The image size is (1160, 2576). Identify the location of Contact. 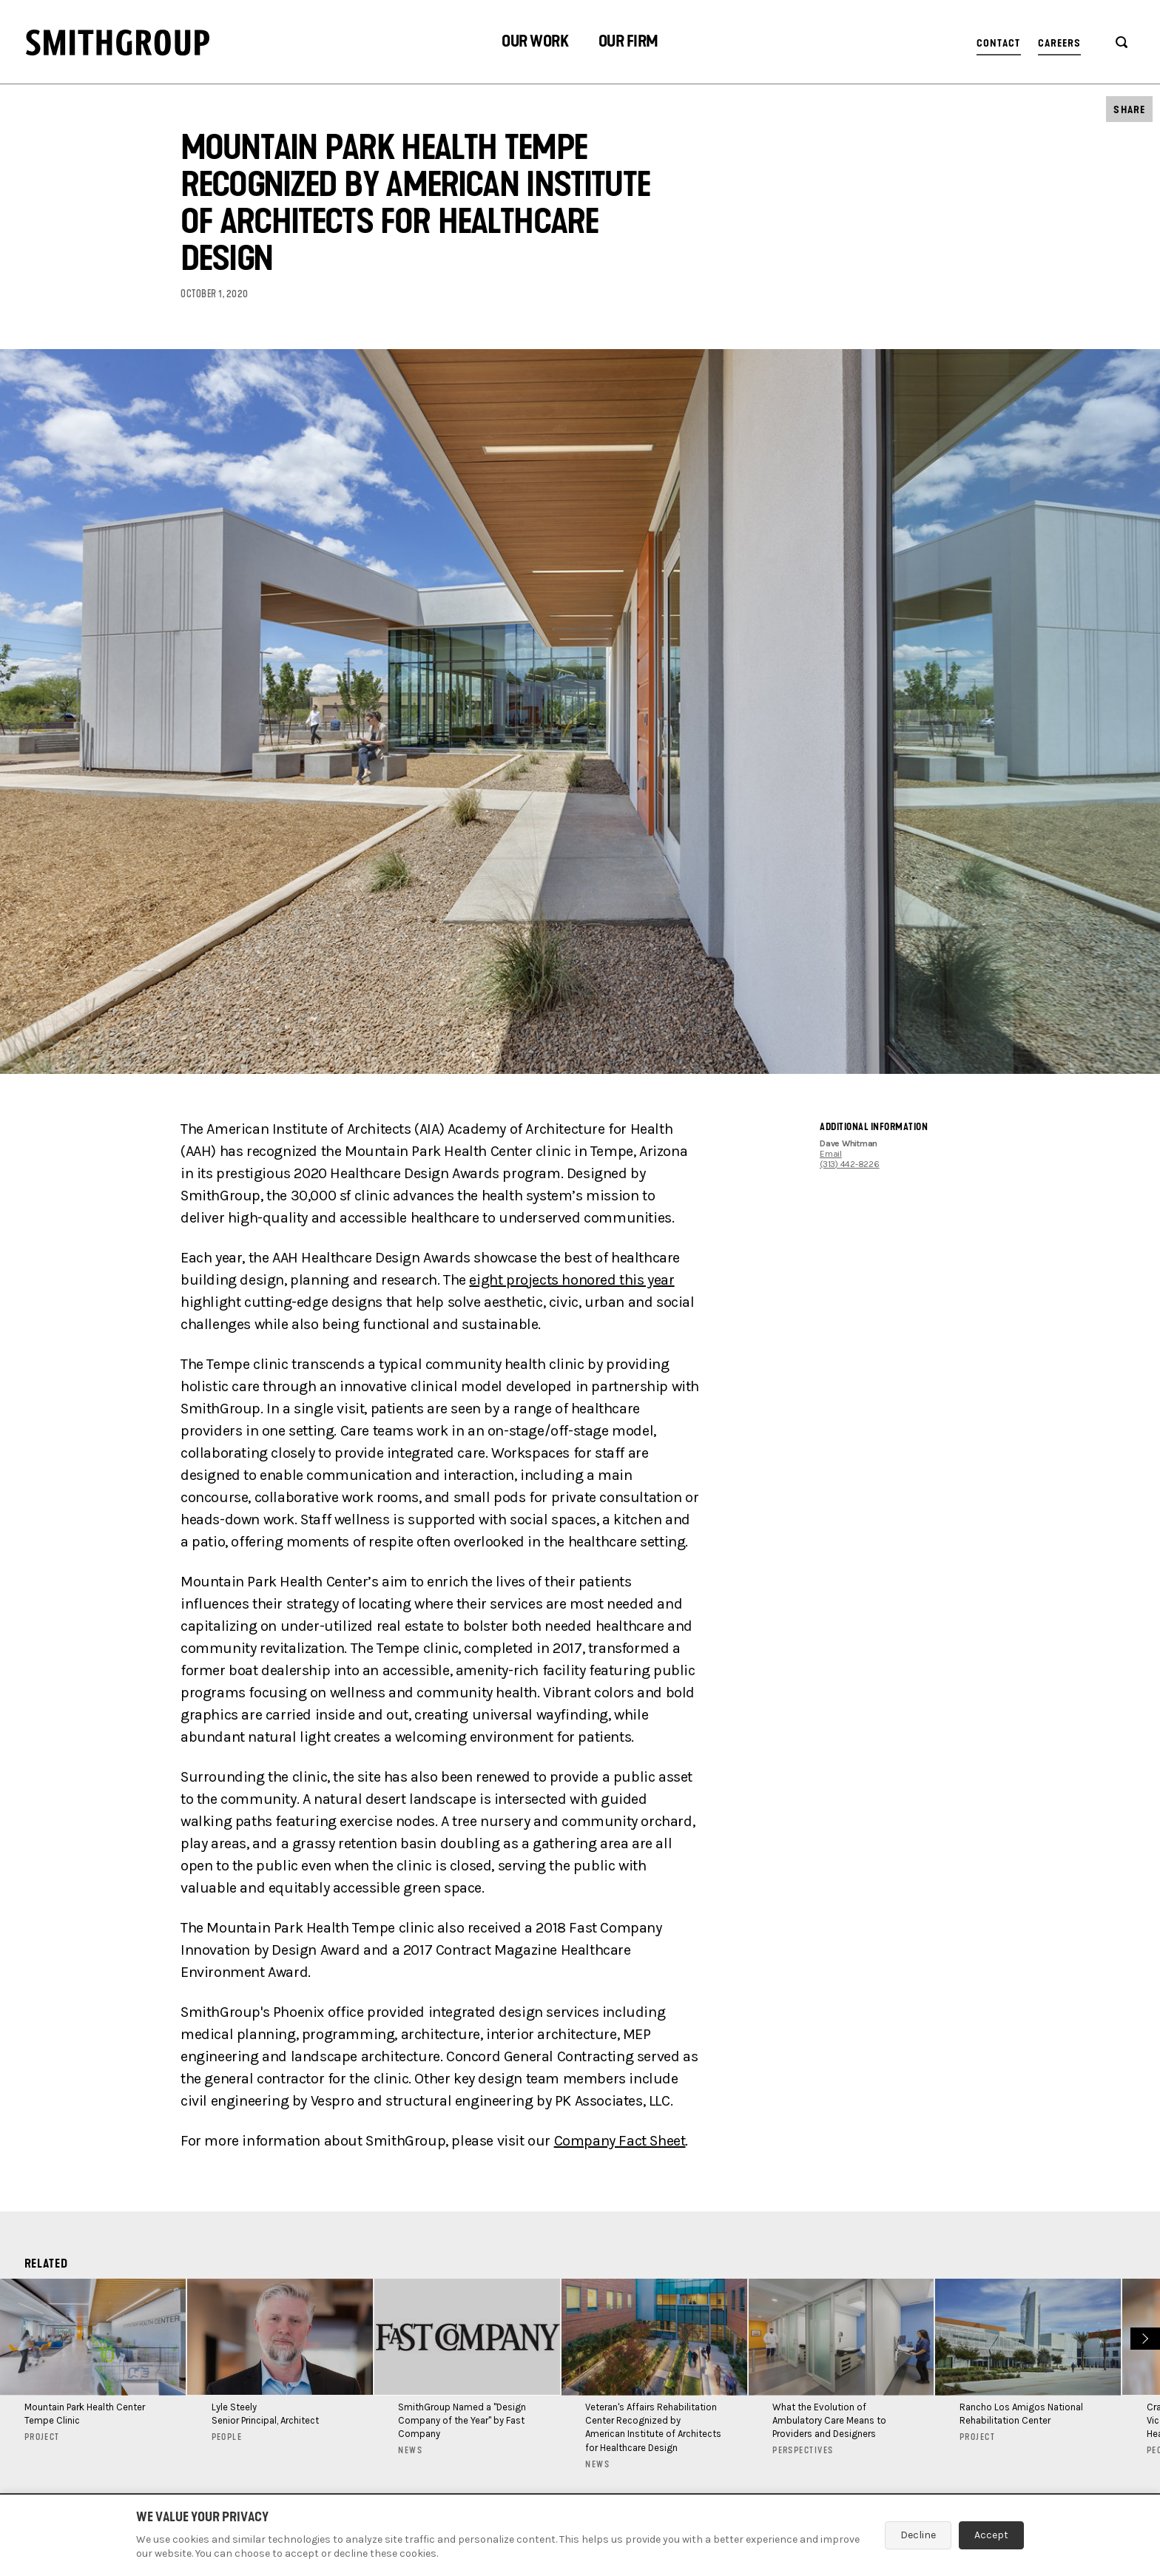
(999, 43).